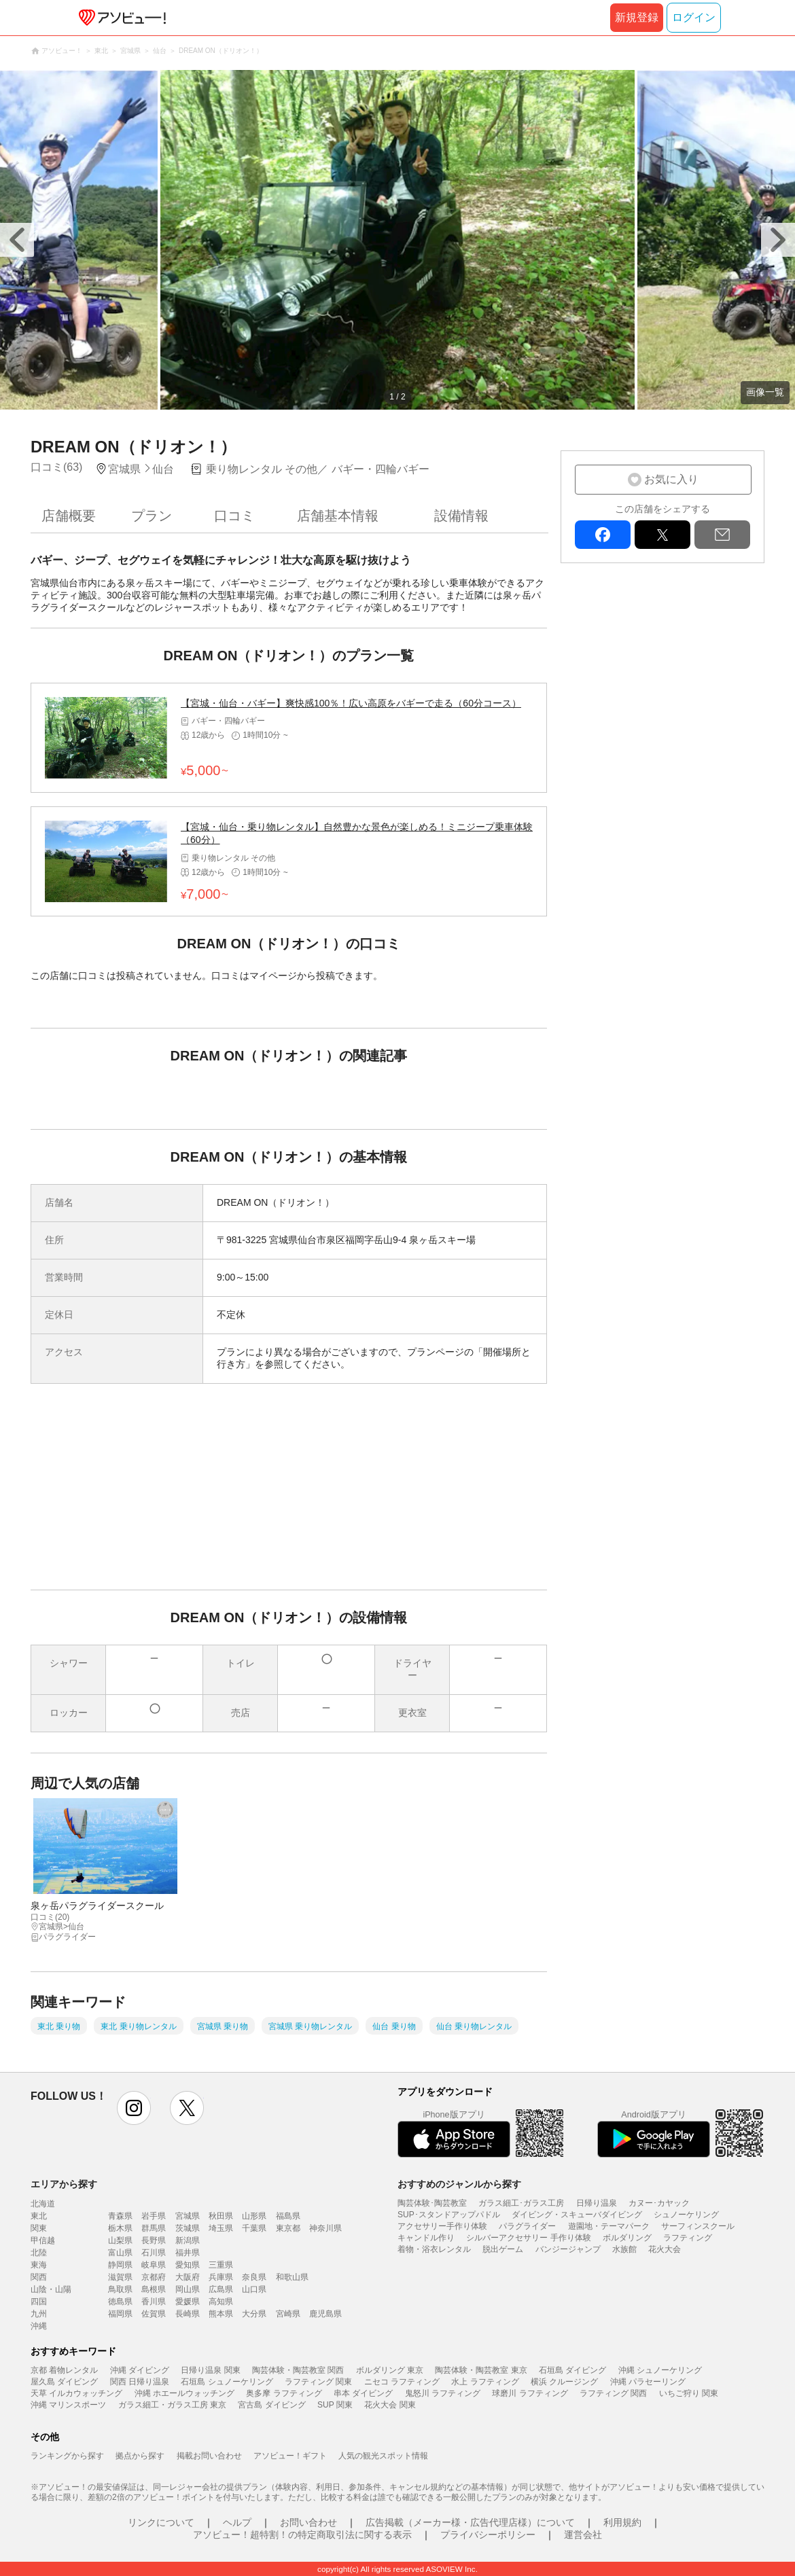 This screenshot has height=2576, width=795. I want to click on 三重県, so click(221, 2265).